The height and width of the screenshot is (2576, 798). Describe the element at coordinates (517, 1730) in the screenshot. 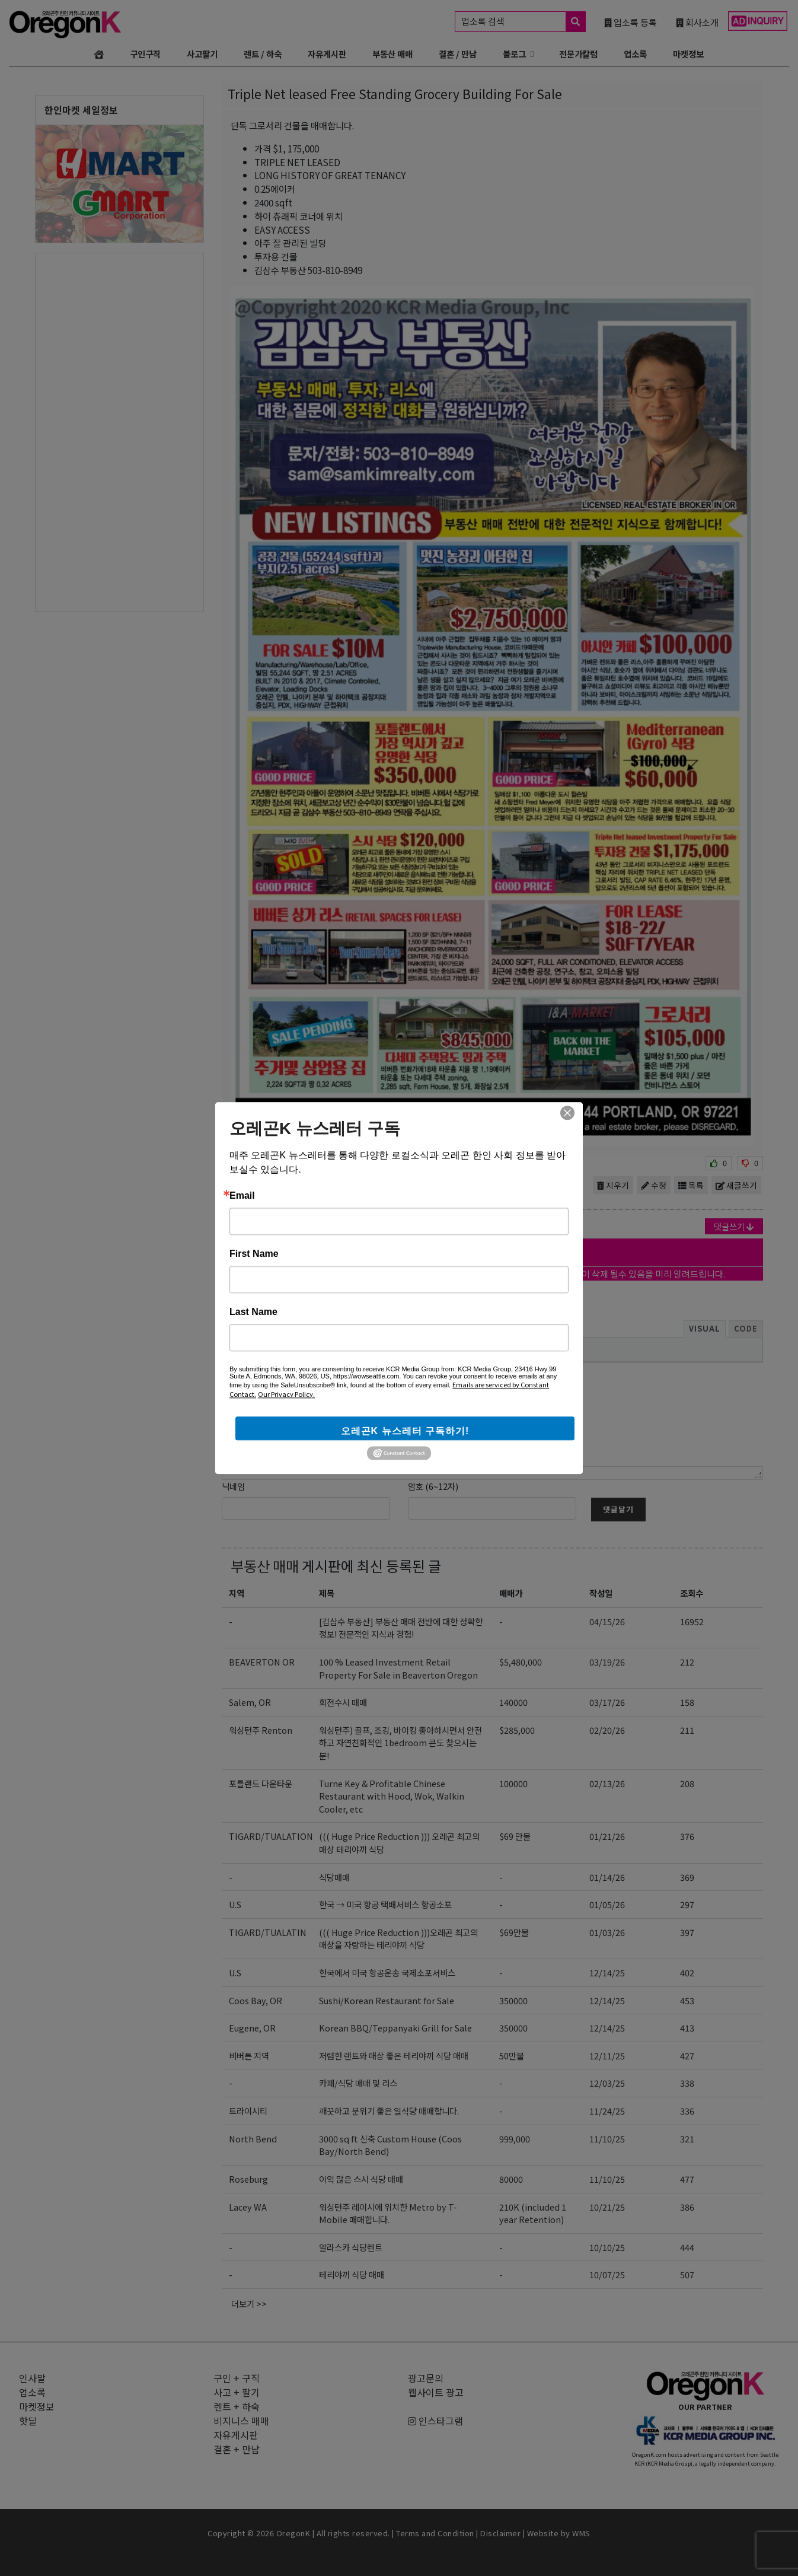

I see `$285,000` at that location.